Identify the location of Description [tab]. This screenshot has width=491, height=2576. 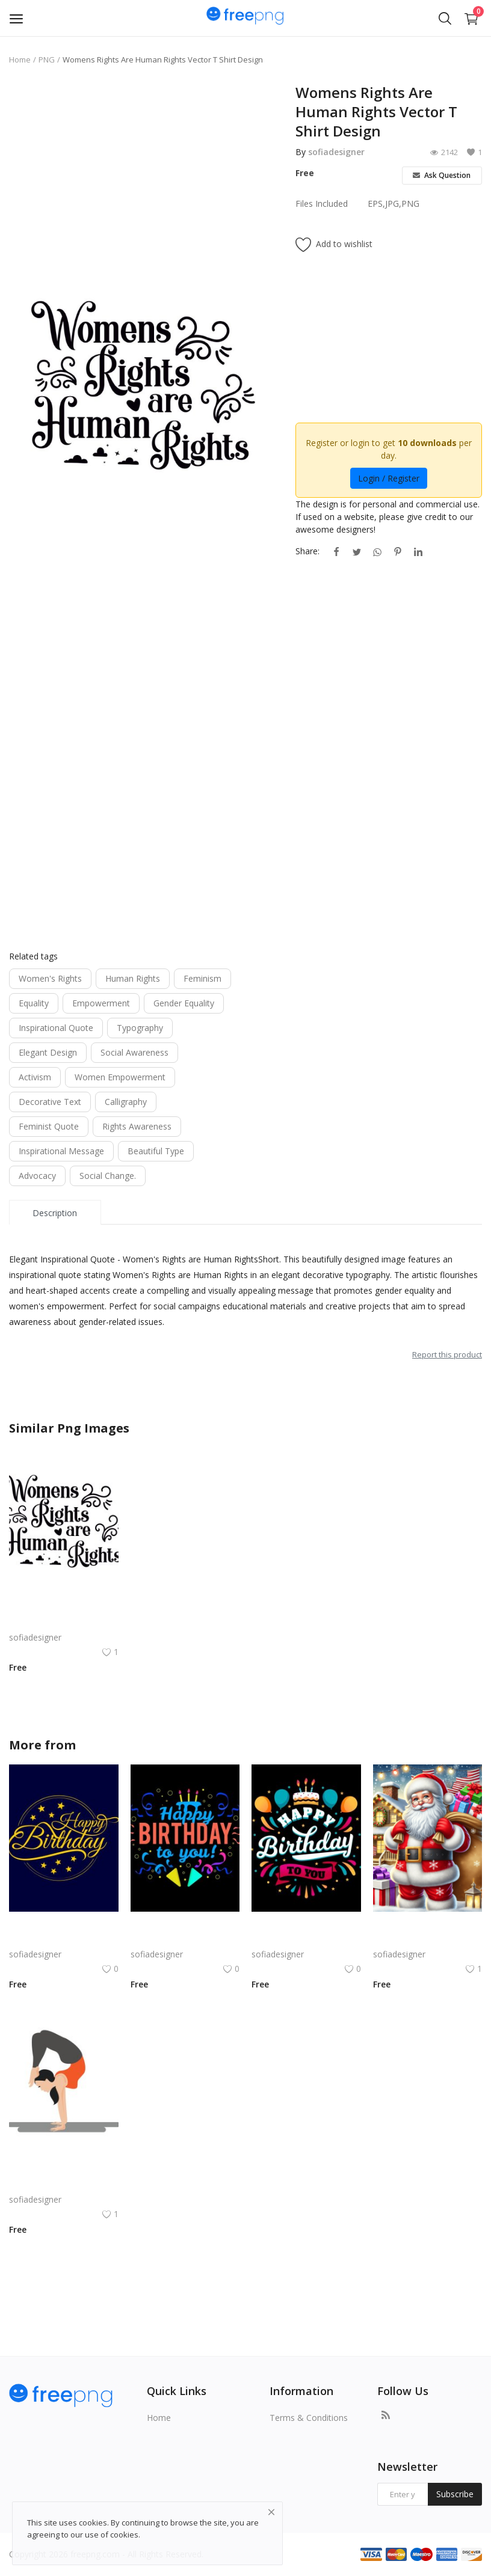
(54, 1213).